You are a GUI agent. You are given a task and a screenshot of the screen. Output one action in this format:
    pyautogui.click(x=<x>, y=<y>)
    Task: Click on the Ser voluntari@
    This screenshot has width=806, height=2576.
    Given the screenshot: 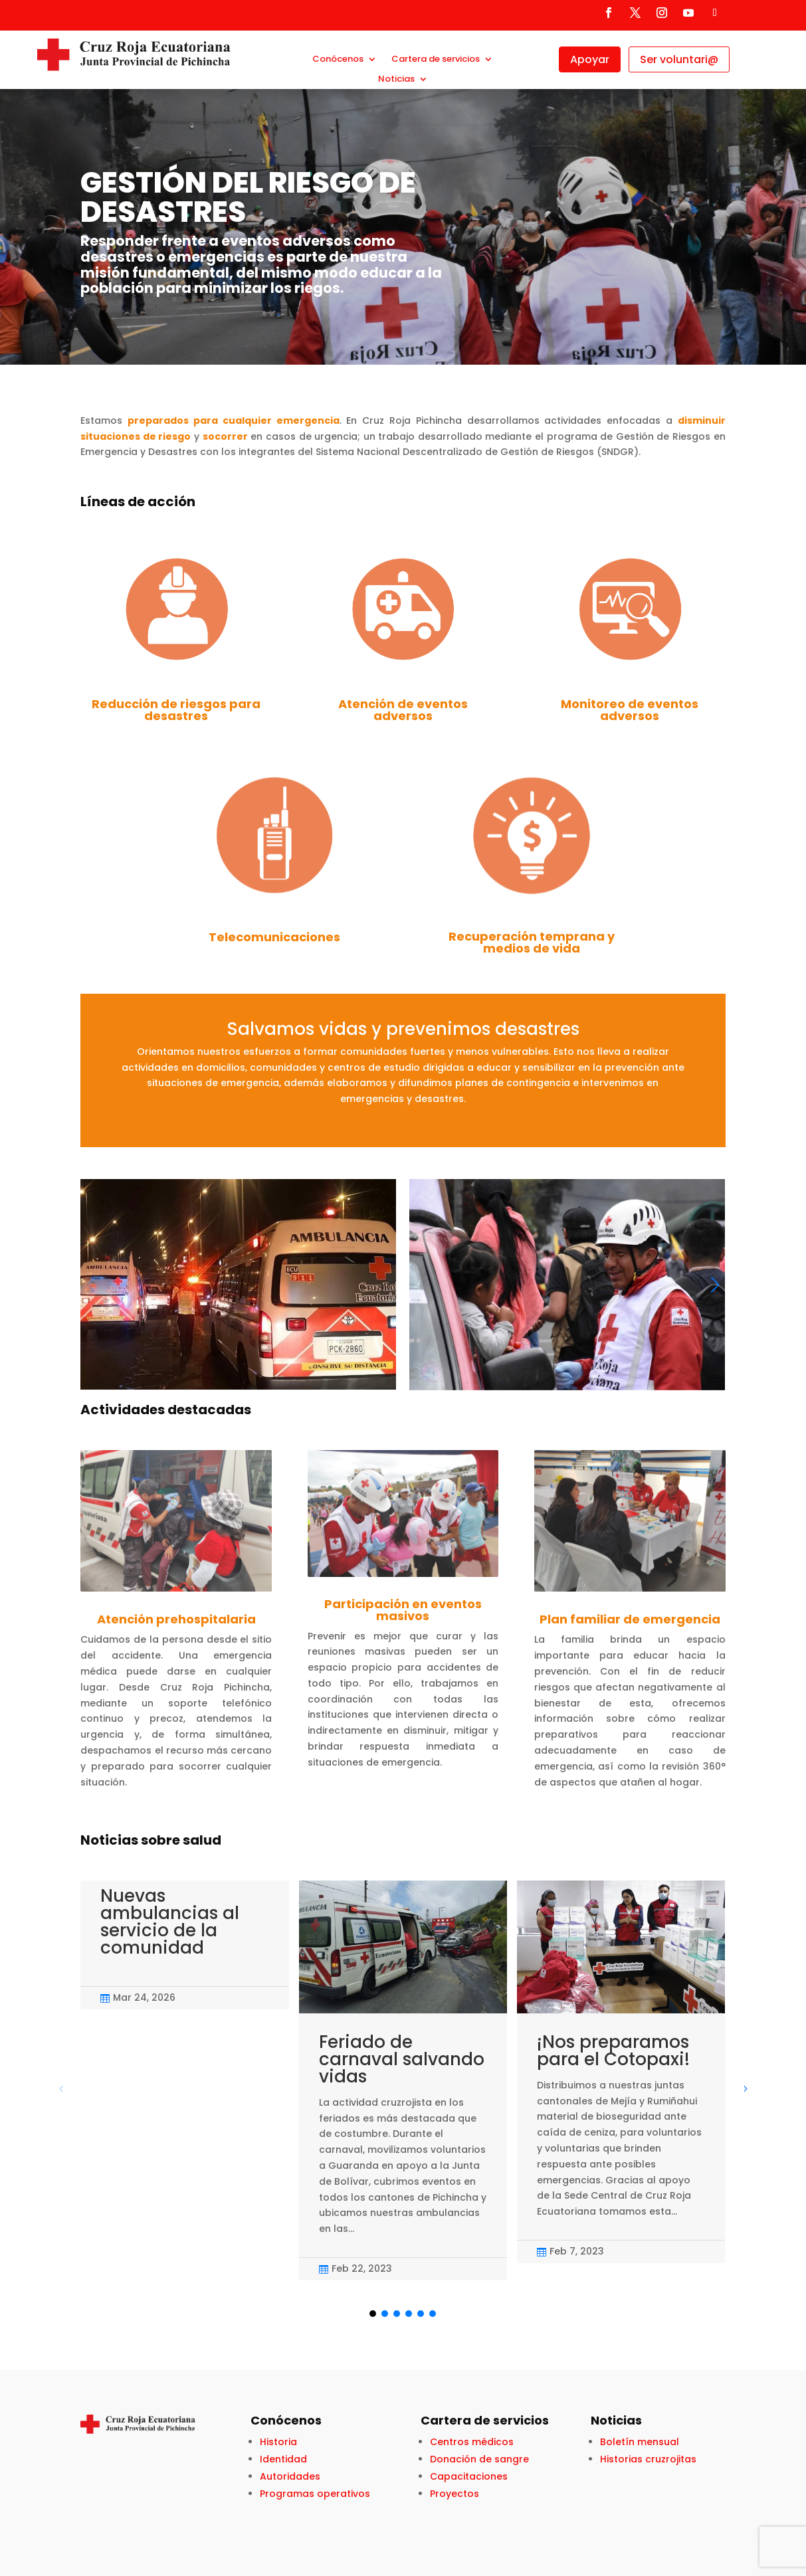 What is the action you would take?
    pyautogui.click(x=679, y=59)
    